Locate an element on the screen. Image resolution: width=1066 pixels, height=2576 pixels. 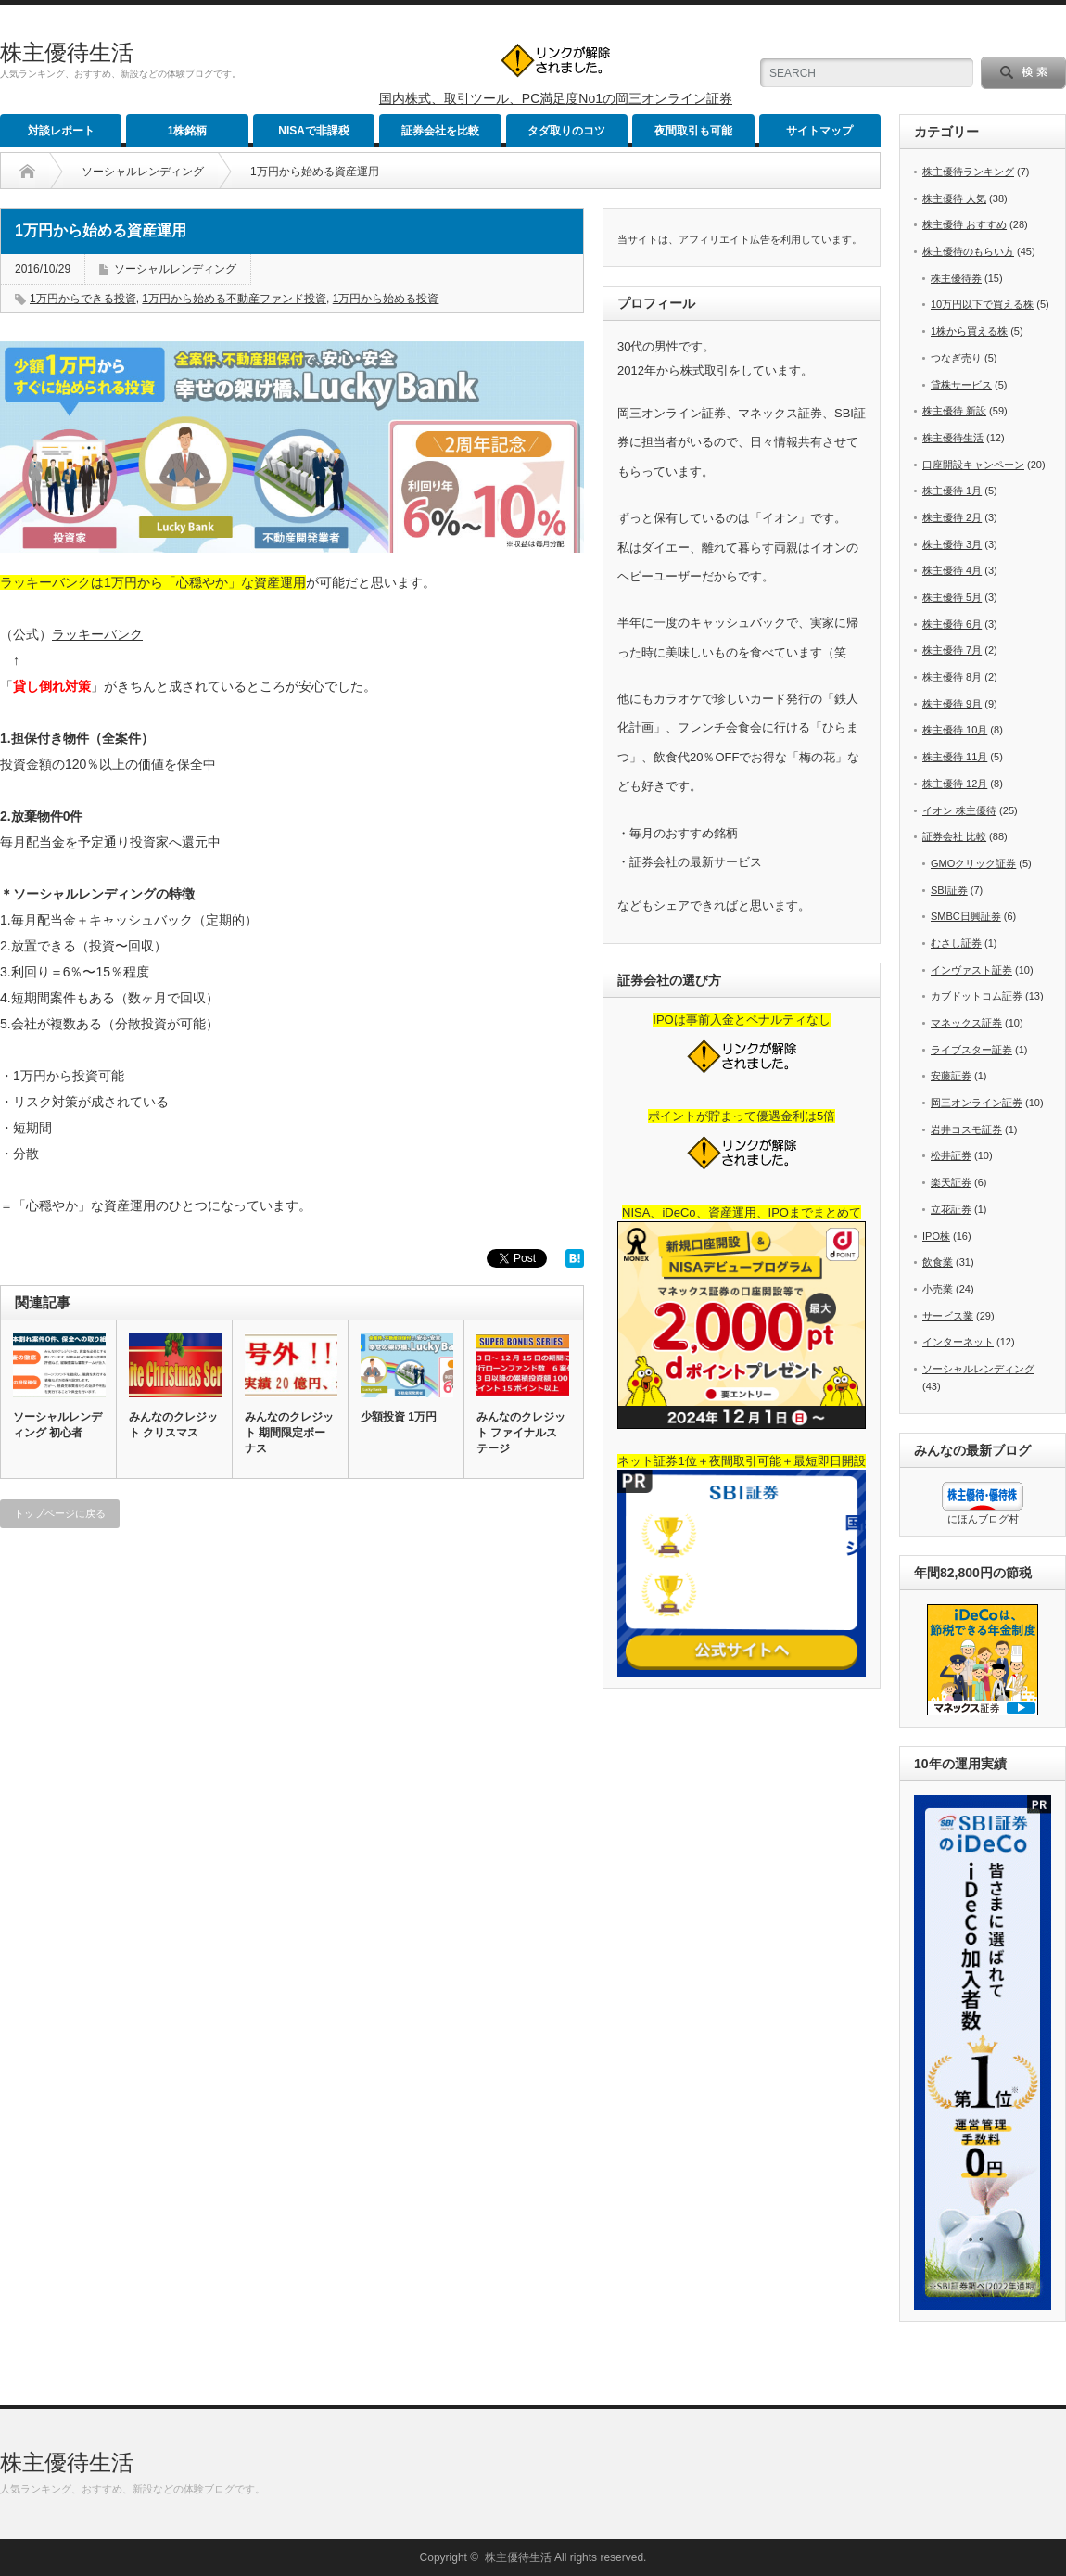
株主優待 11月 is located at coordinates (954, 756).